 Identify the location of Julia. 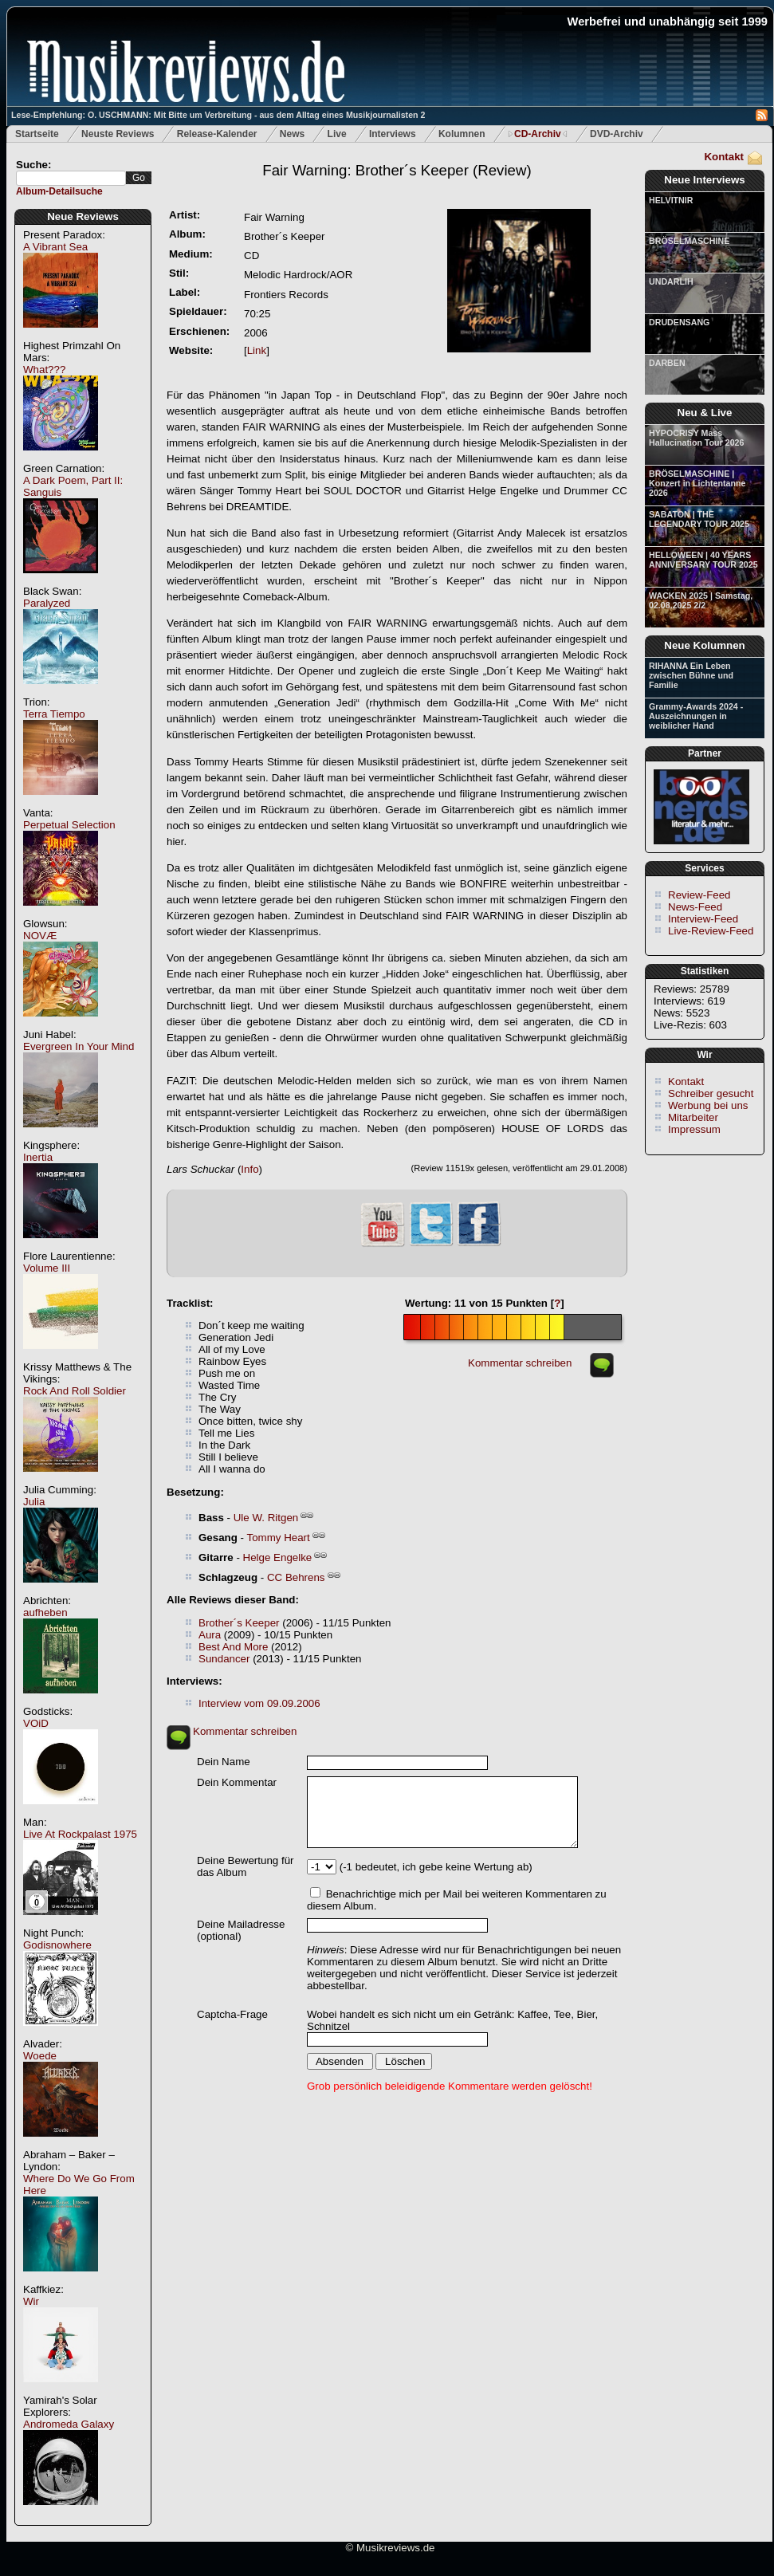
(34, 1502).